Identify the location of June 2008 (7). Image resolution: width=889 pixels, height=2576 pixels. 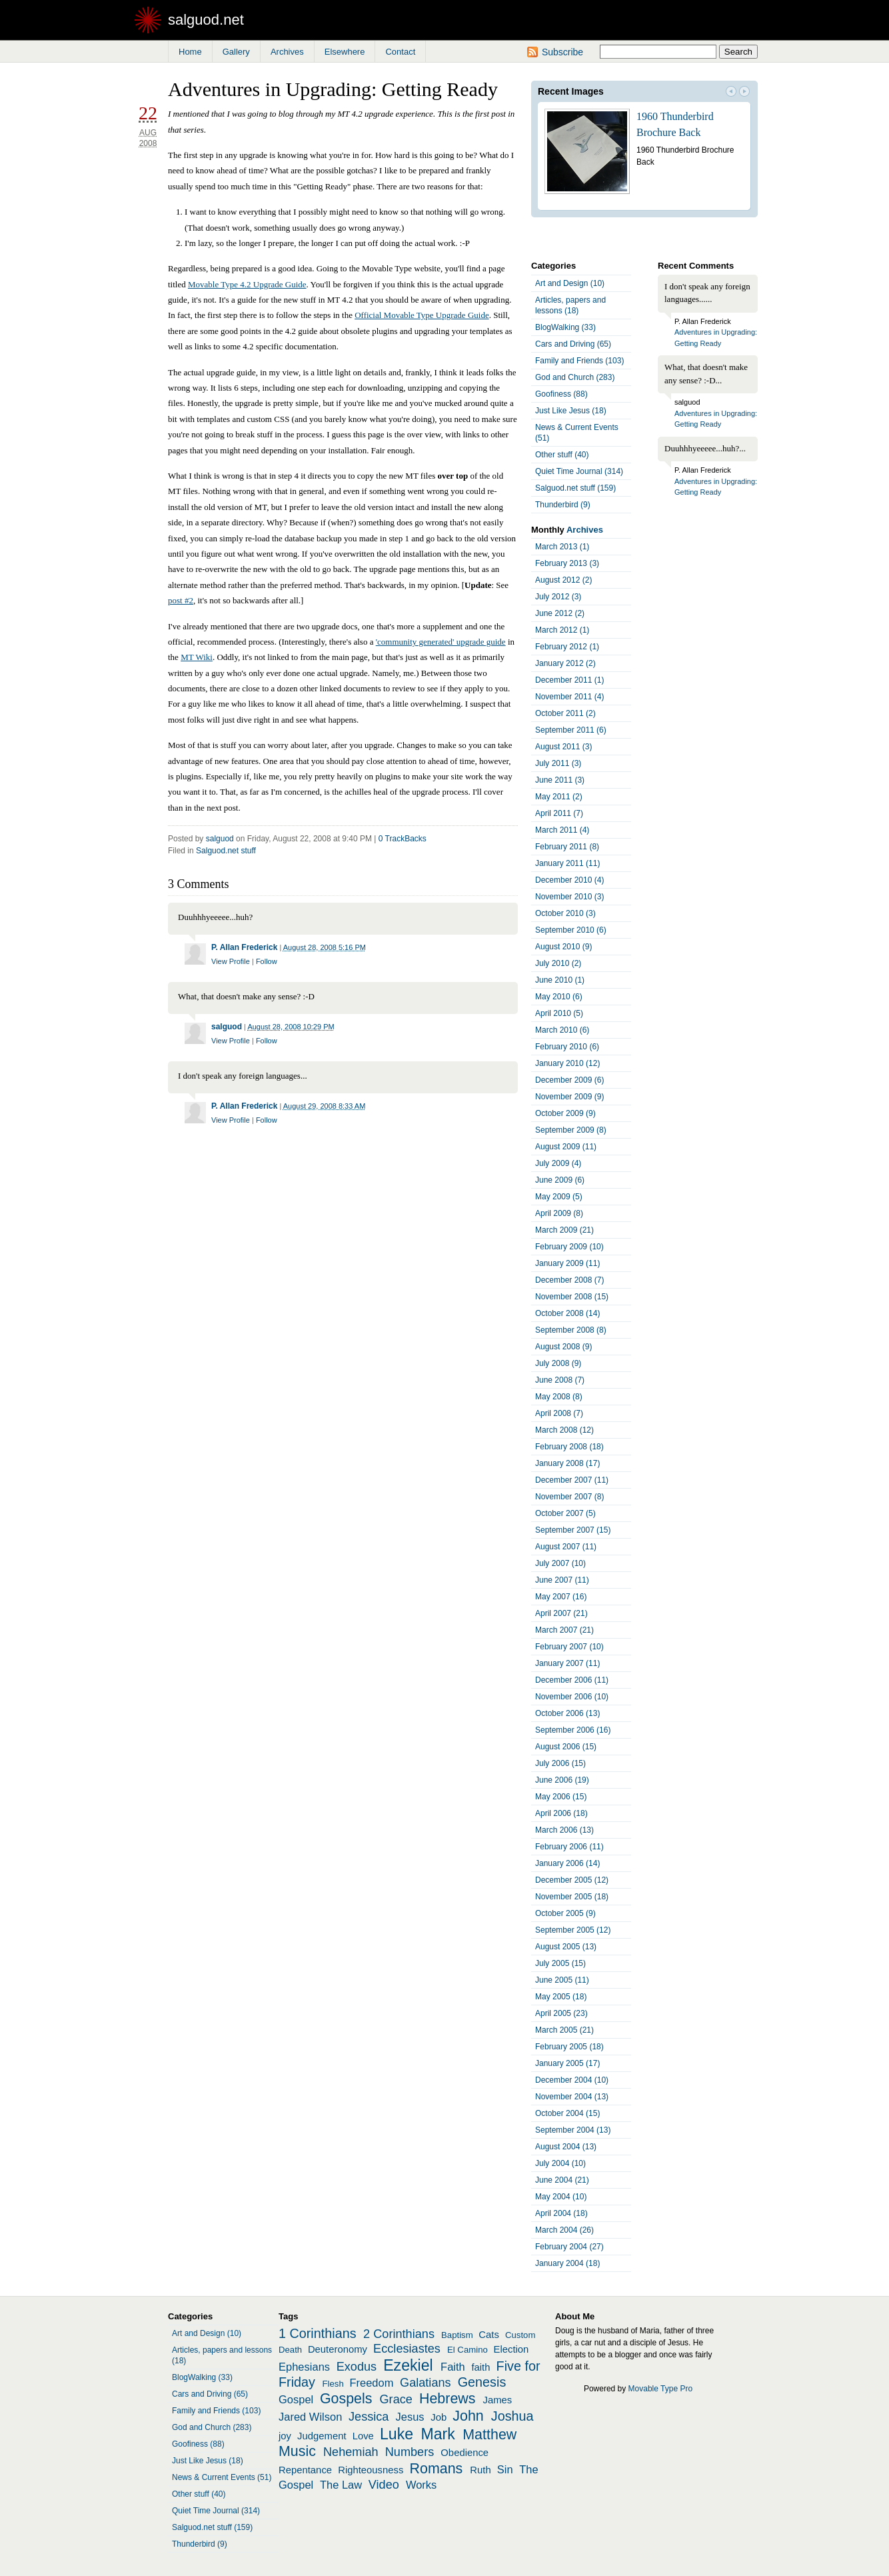
(559, 1380).